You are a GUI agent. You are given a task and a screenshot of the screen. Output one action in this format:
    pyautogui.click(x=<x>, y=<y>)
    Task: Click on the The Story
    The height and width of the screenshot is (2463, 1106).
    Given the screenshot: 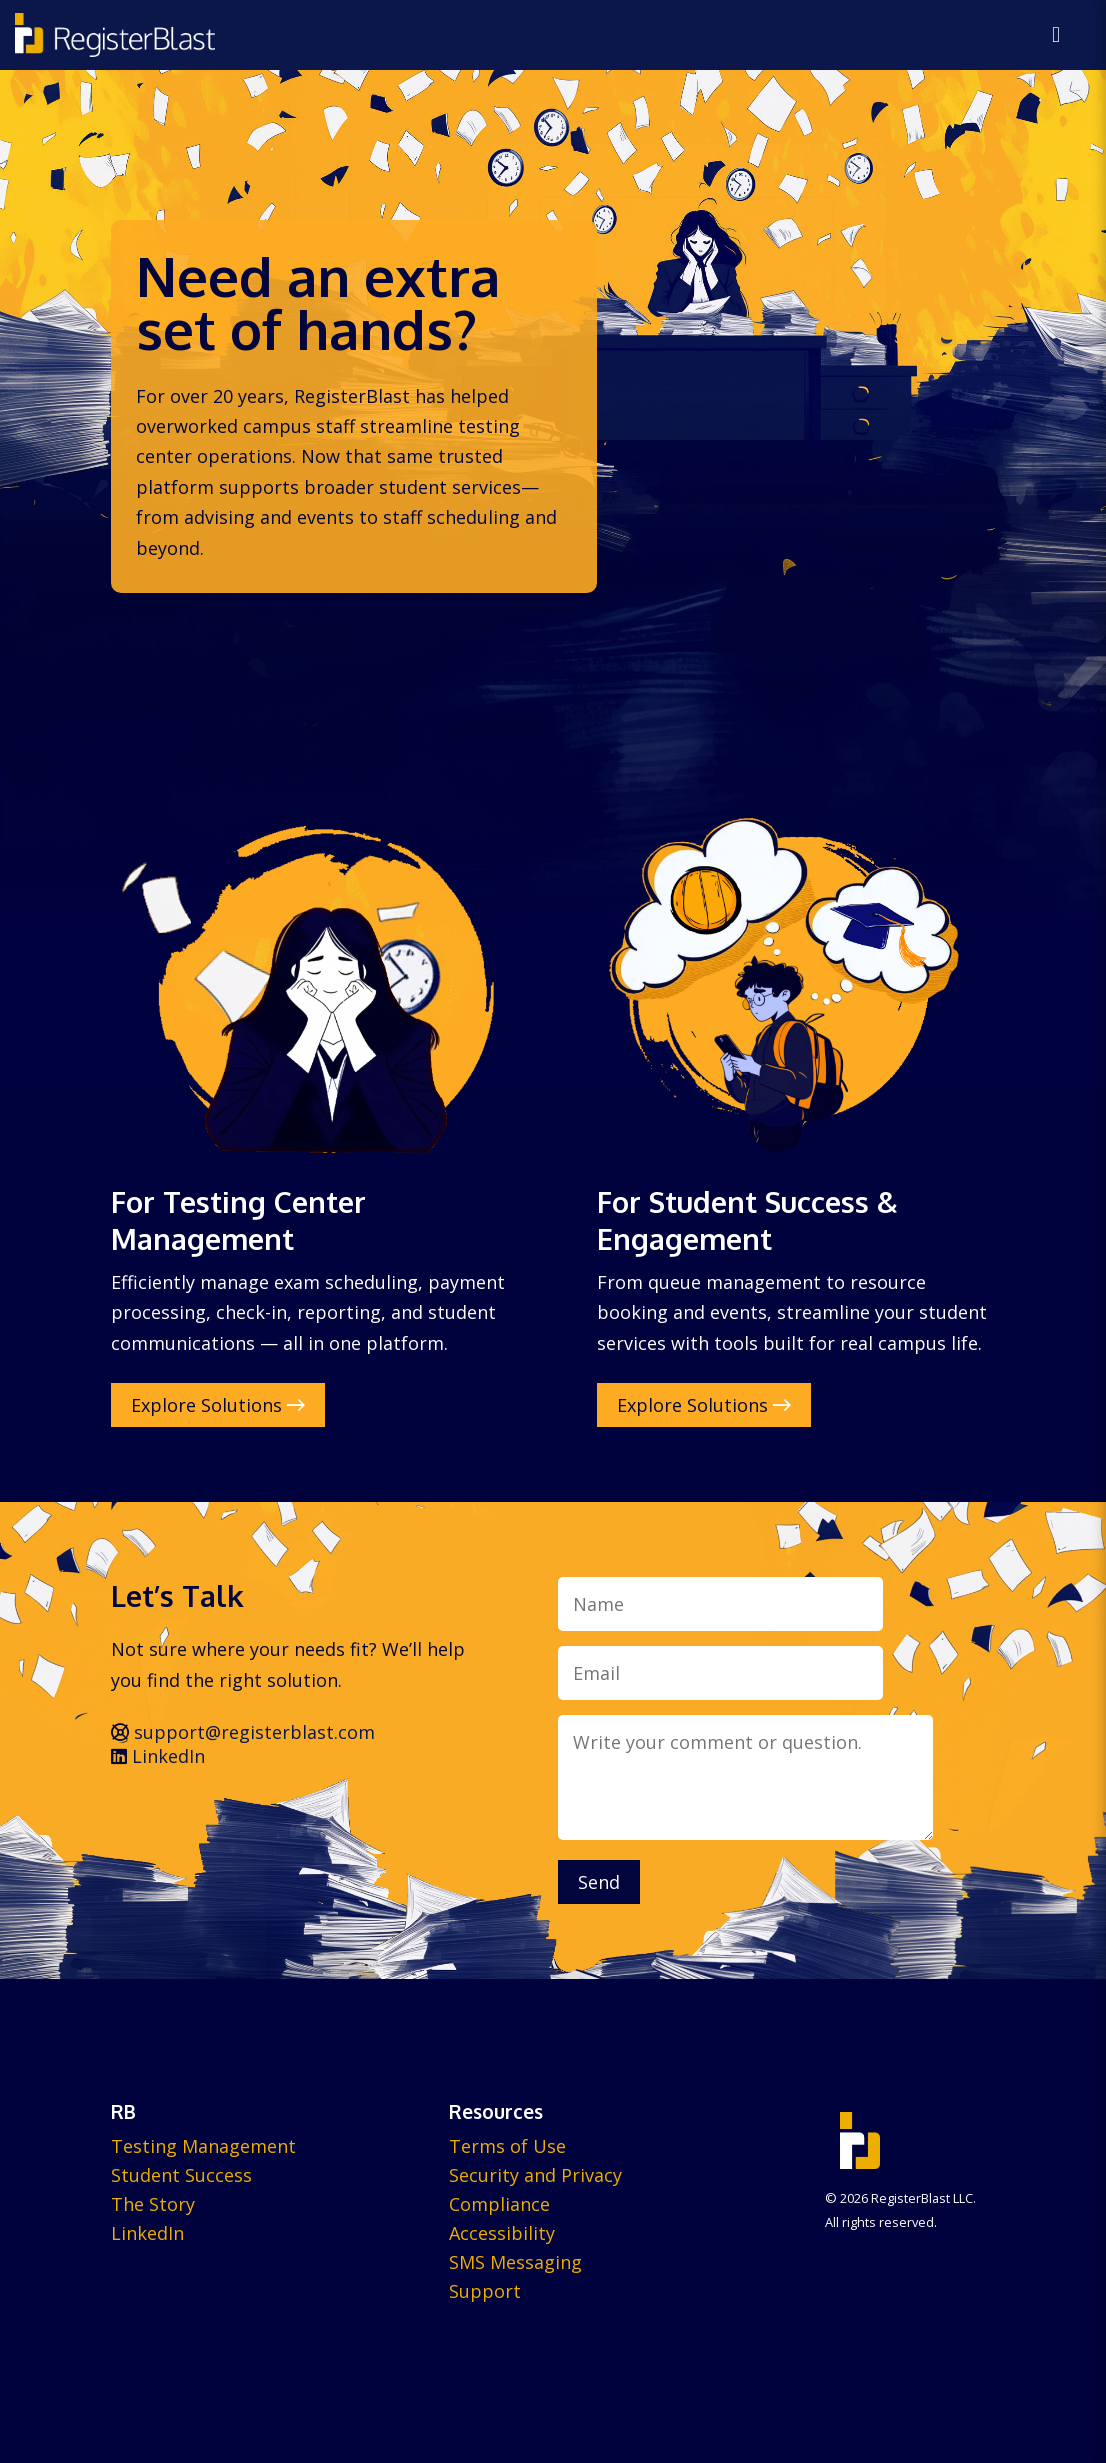 What is the action you would take?
    pyautogui.click(x=153, y=2204)
    